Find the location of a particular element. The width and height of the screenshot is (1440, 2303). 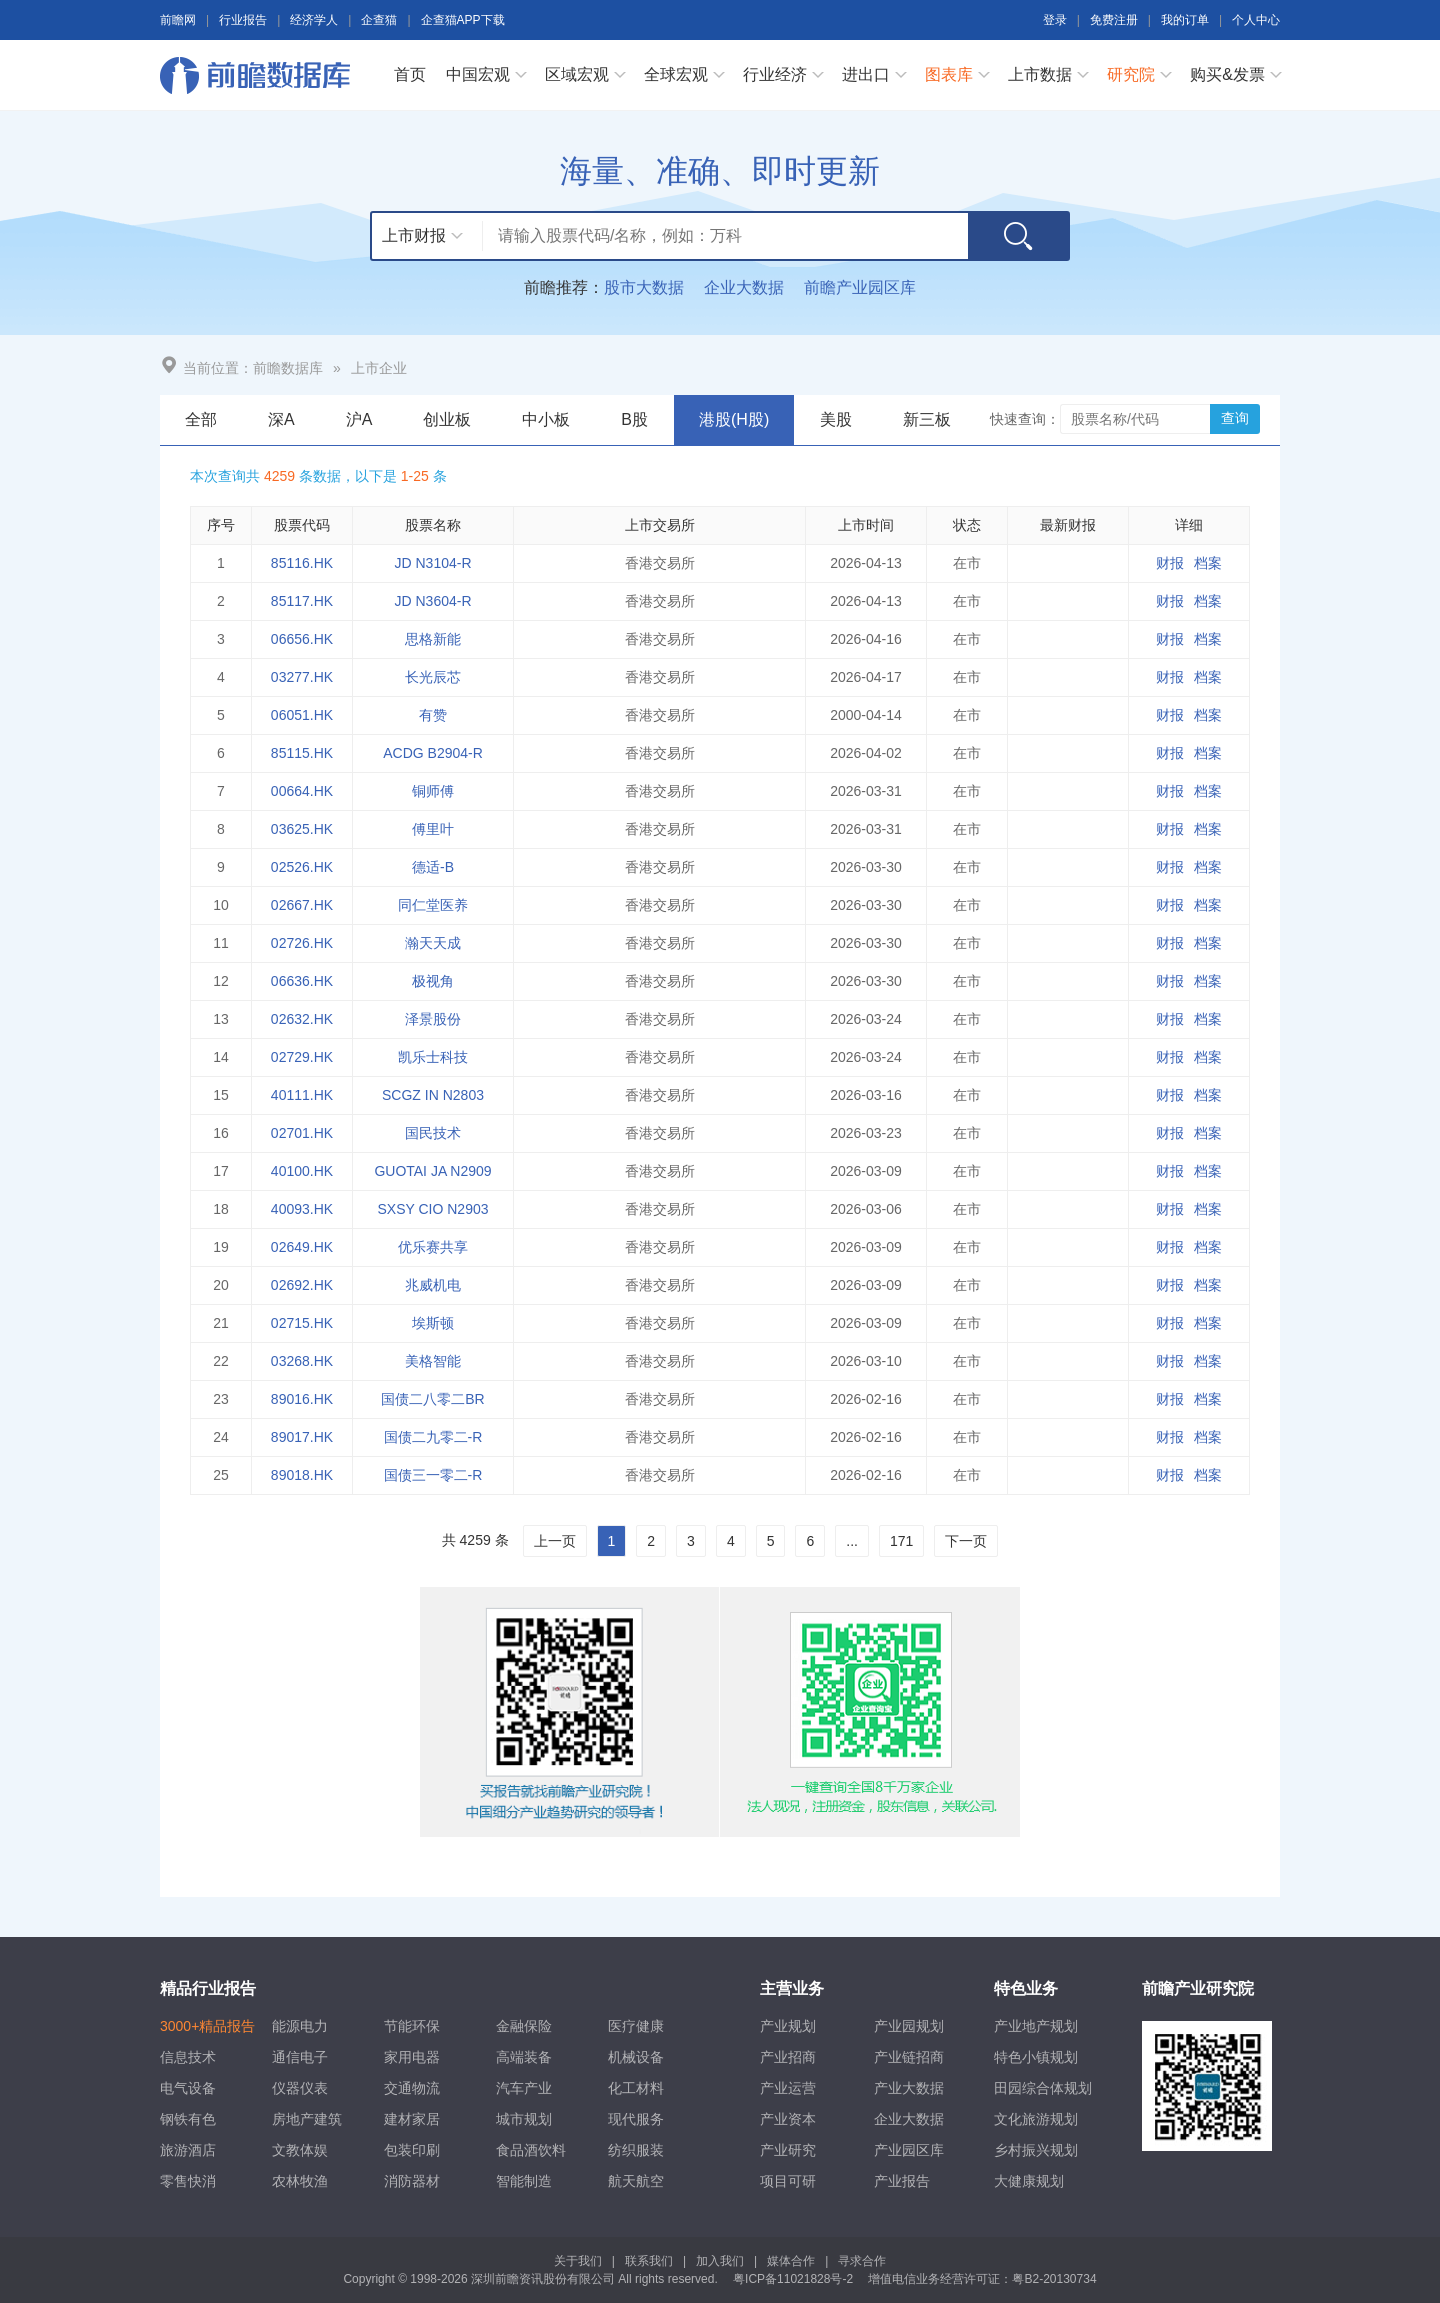

我的订单 is located at coordinates (1185, 20).